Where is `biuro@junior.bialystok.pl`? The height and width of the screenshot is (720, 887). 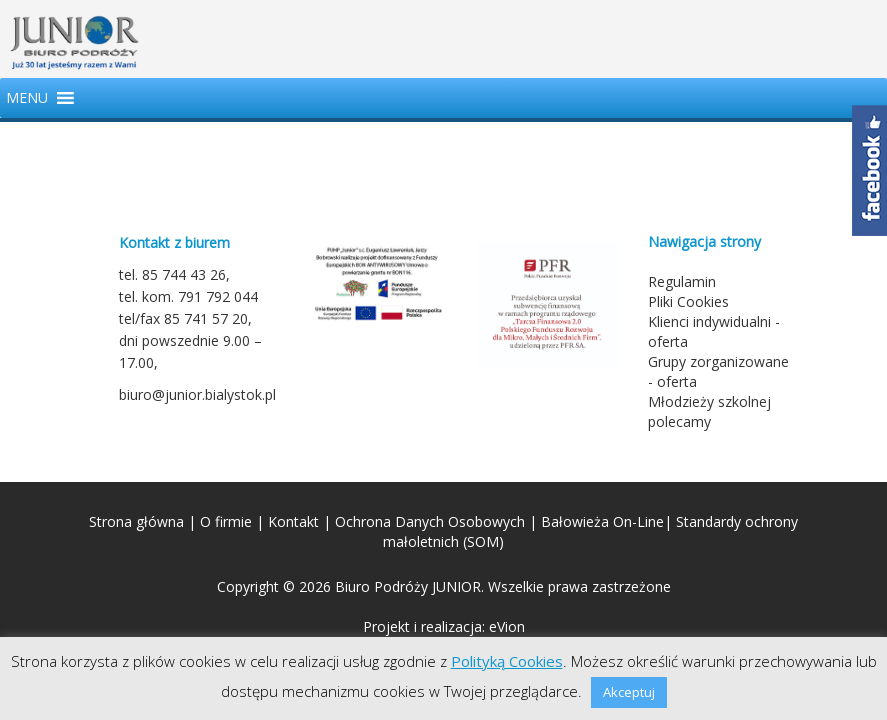 biuro@junior.bialystok.pl is located at coordinates (197, 394).